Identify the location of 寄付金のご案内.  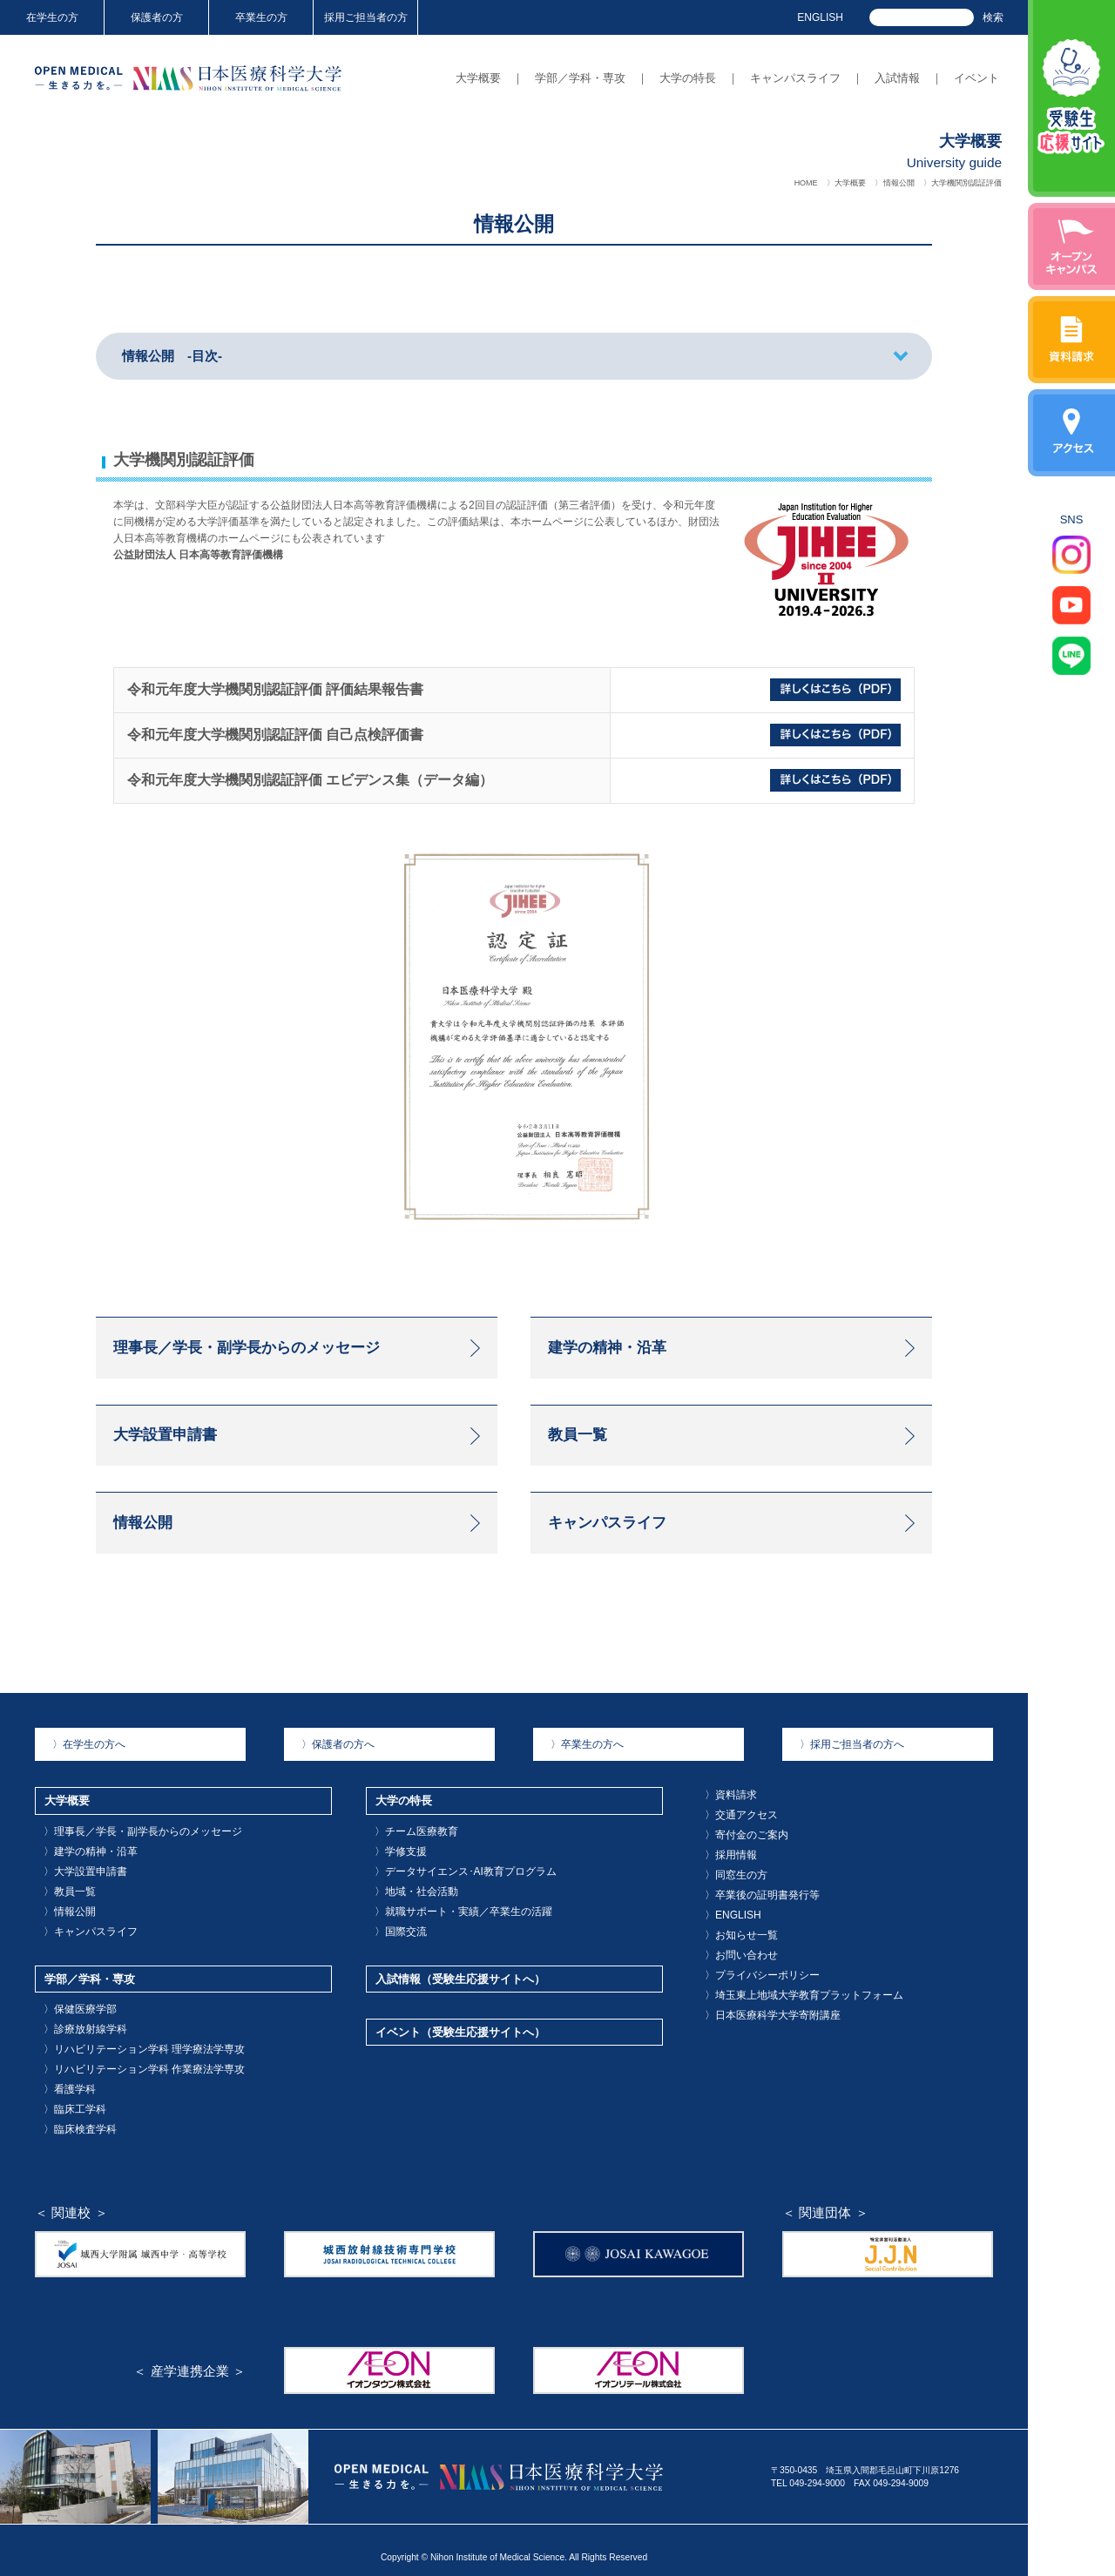
(739, 1851).